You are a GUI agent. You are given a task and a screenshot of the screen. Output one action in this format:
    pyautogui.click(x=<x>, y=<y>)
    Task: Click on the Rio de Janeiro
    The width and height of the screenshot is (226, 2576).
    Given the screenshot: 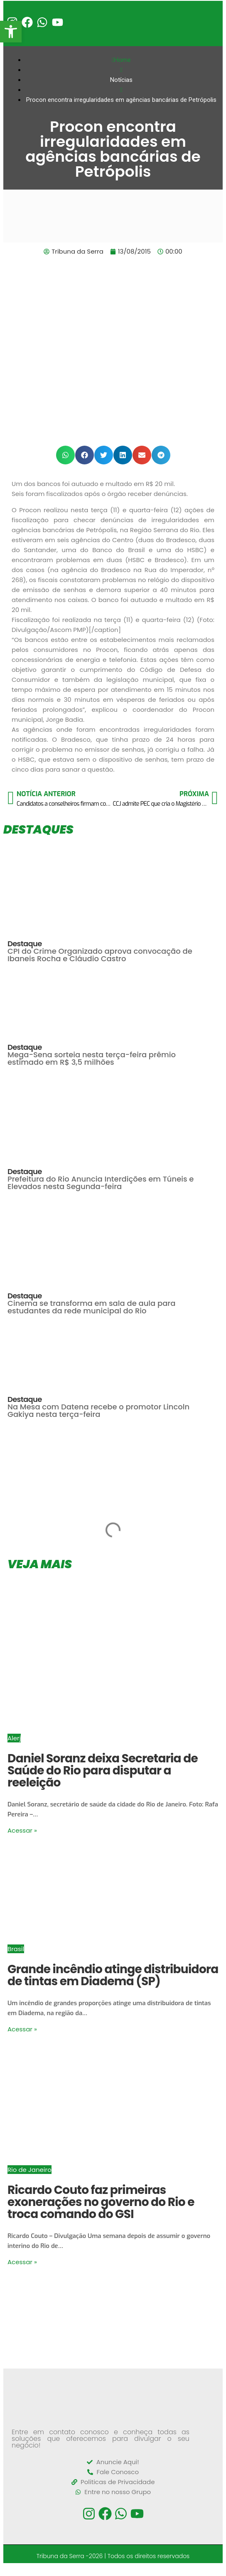 What is the action you would take?
    pyautogui.click(x=29, y=2169)
    